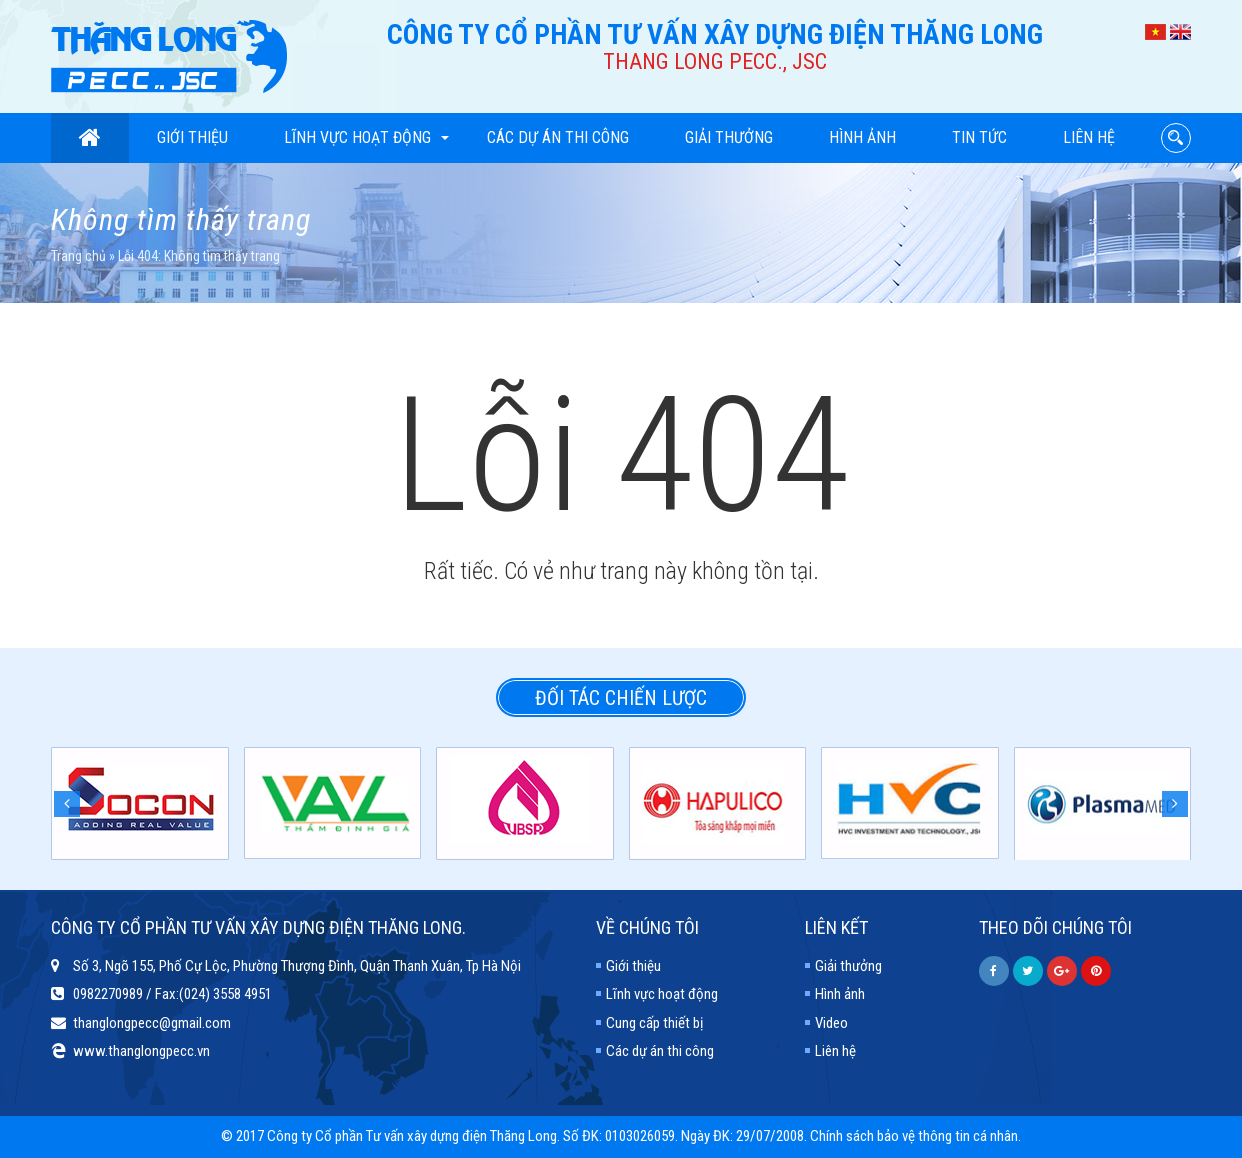  What do you see at coordinates (654, 1023) in the screenshot?
I see `Cung cấp thiết bị` at bounding box center [654, 1023].